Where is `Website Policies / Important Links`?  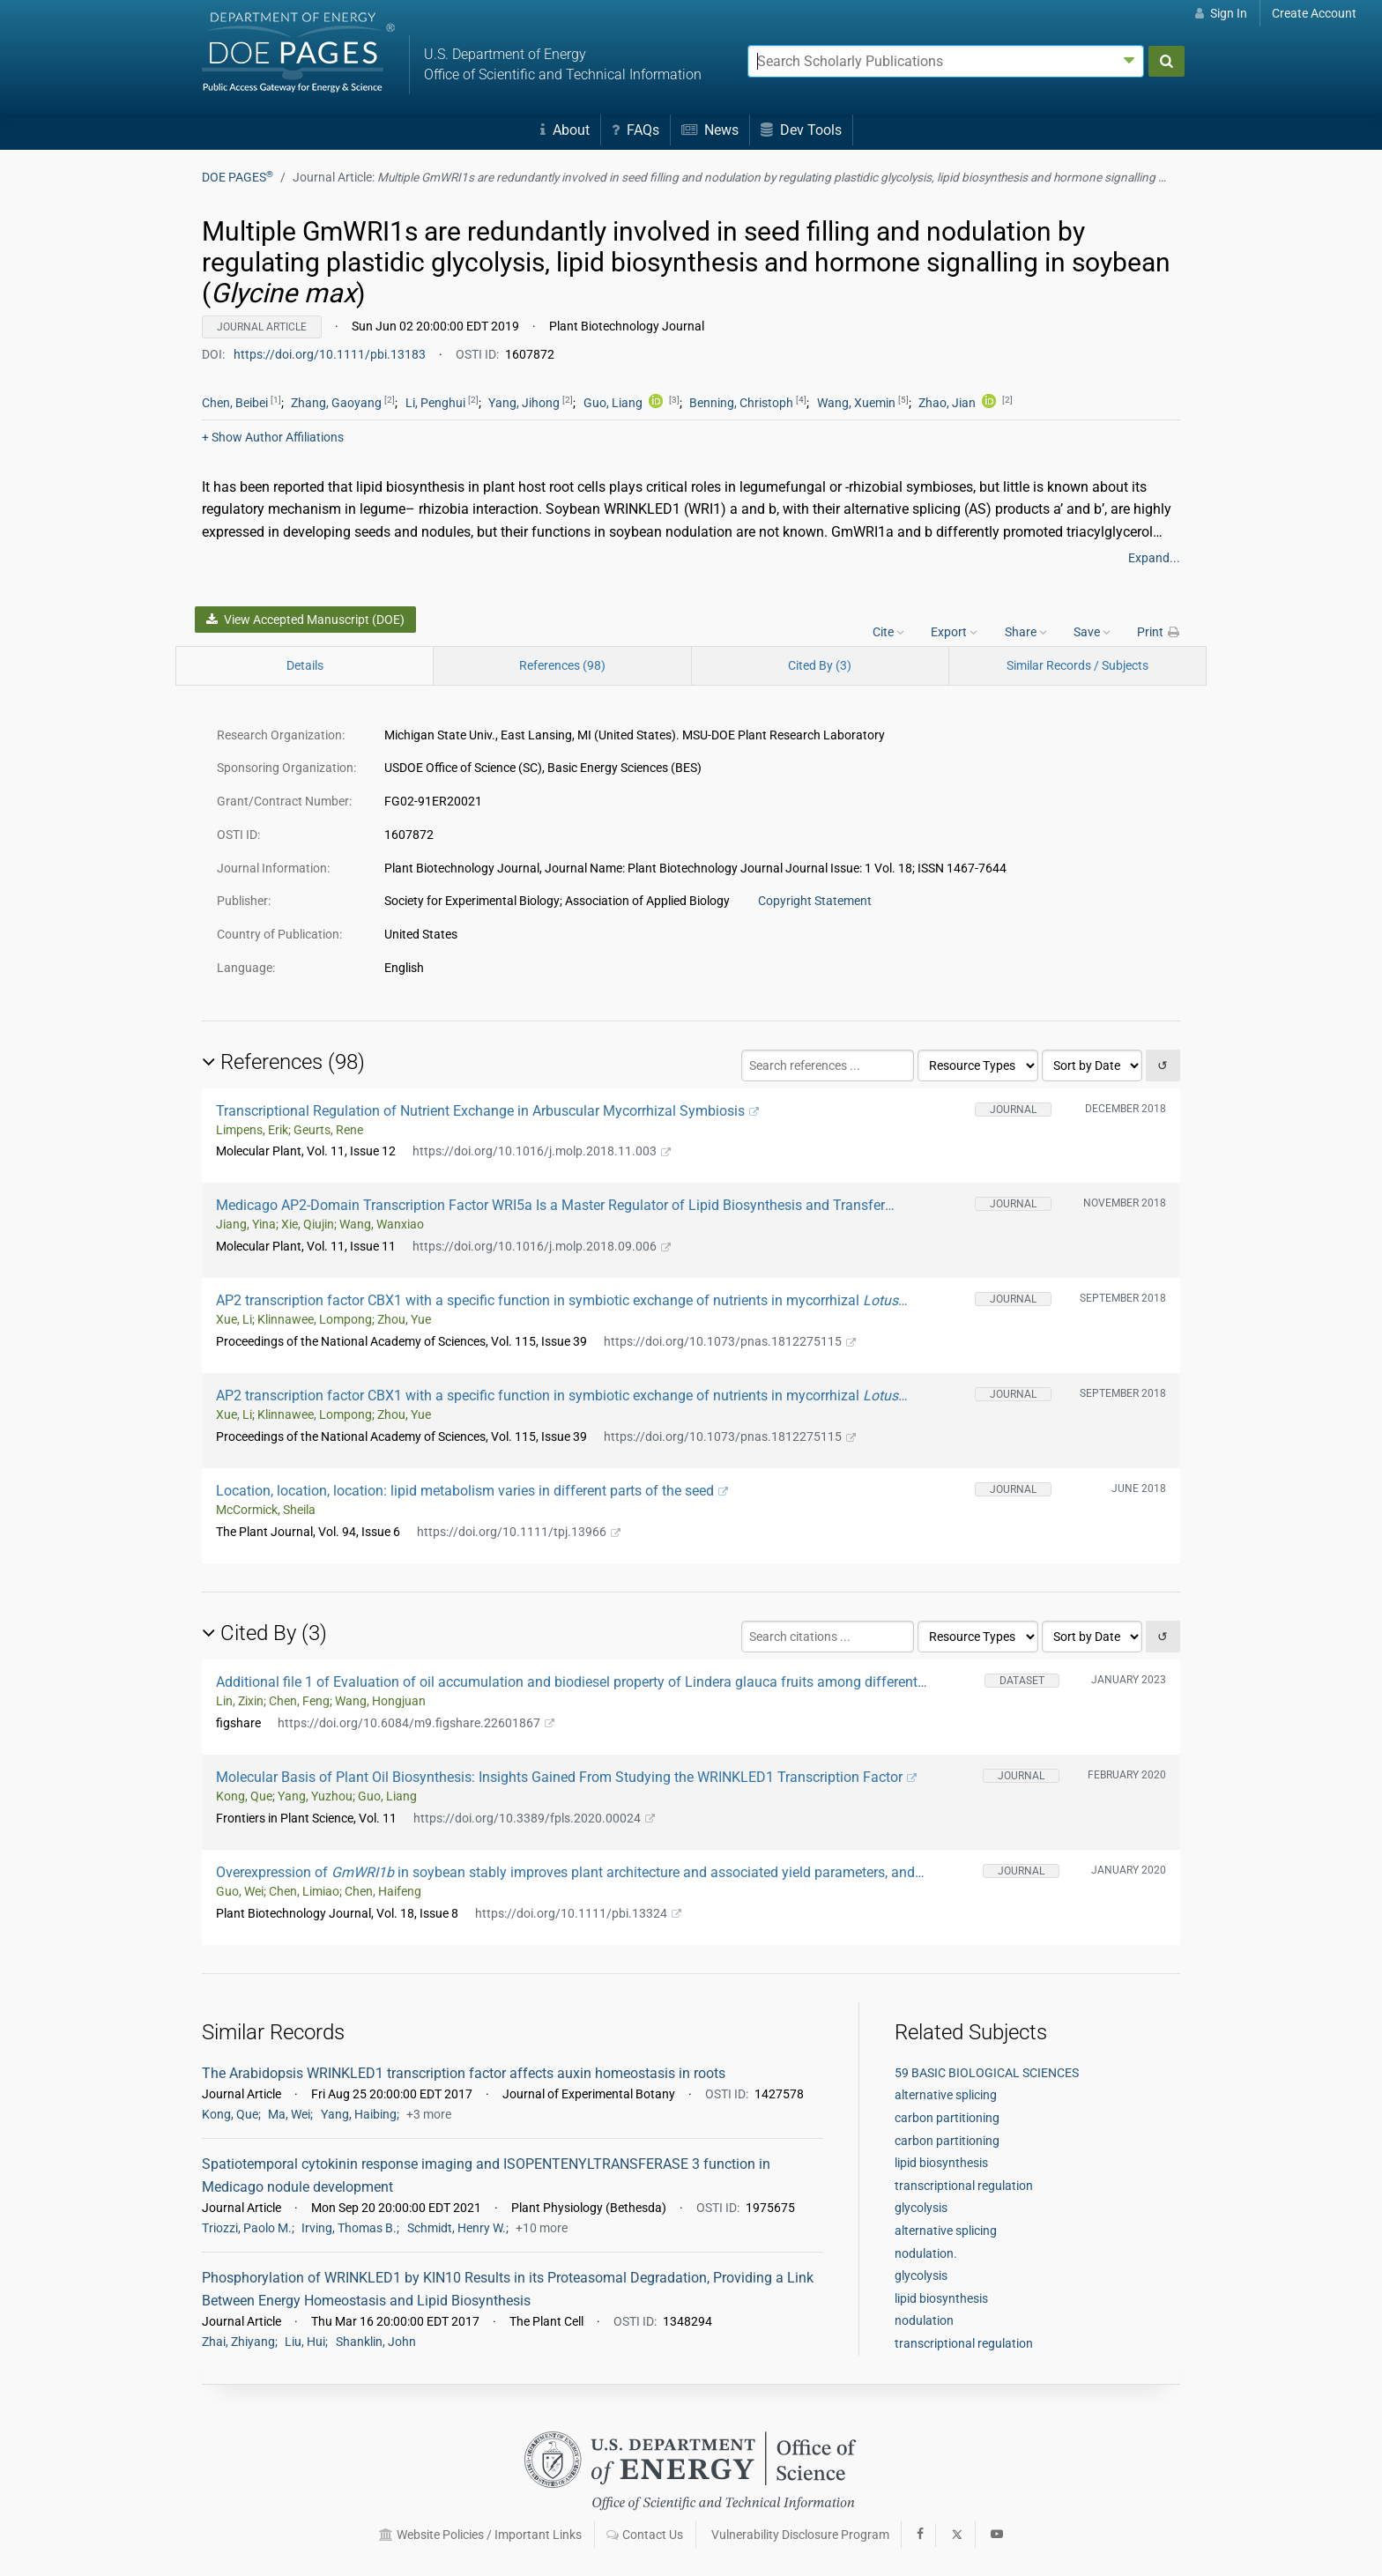
Website Policies / Important Links is located at coordinates (480, 2535).